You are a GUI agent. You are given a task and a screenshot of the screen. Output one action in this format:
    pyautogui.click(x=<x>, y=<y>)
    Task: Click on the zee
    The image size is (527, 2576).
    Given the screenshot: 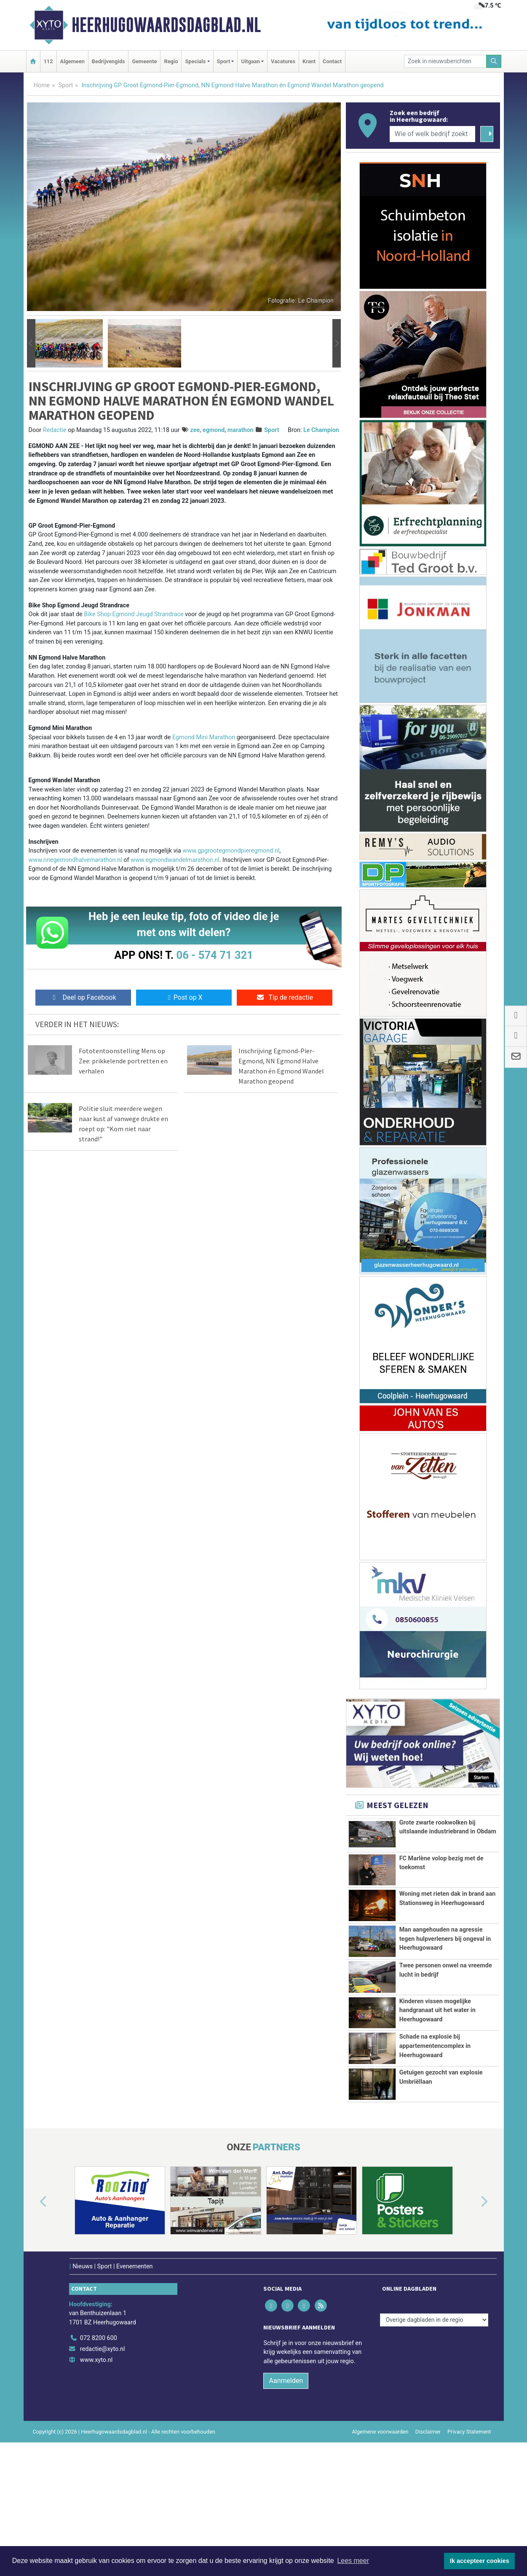 What is the action you would take?
    pyautogui.click(x=195, y=430)
    